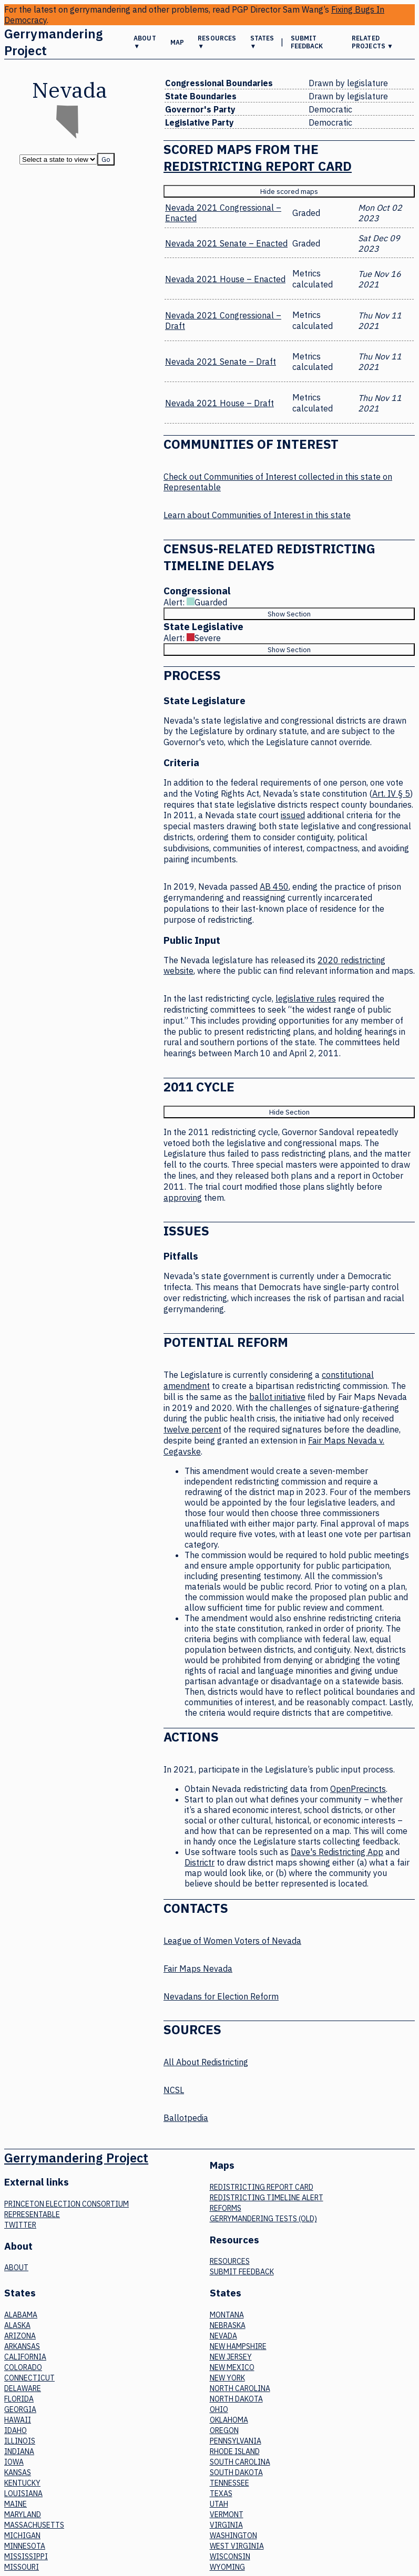 The width and height of the screenshot is (419, 2576). What do you see at coordinates (232, 1940) in the screenshot?
I see `League of Women Voters of Nevada` at bounding box center [232, 1940].